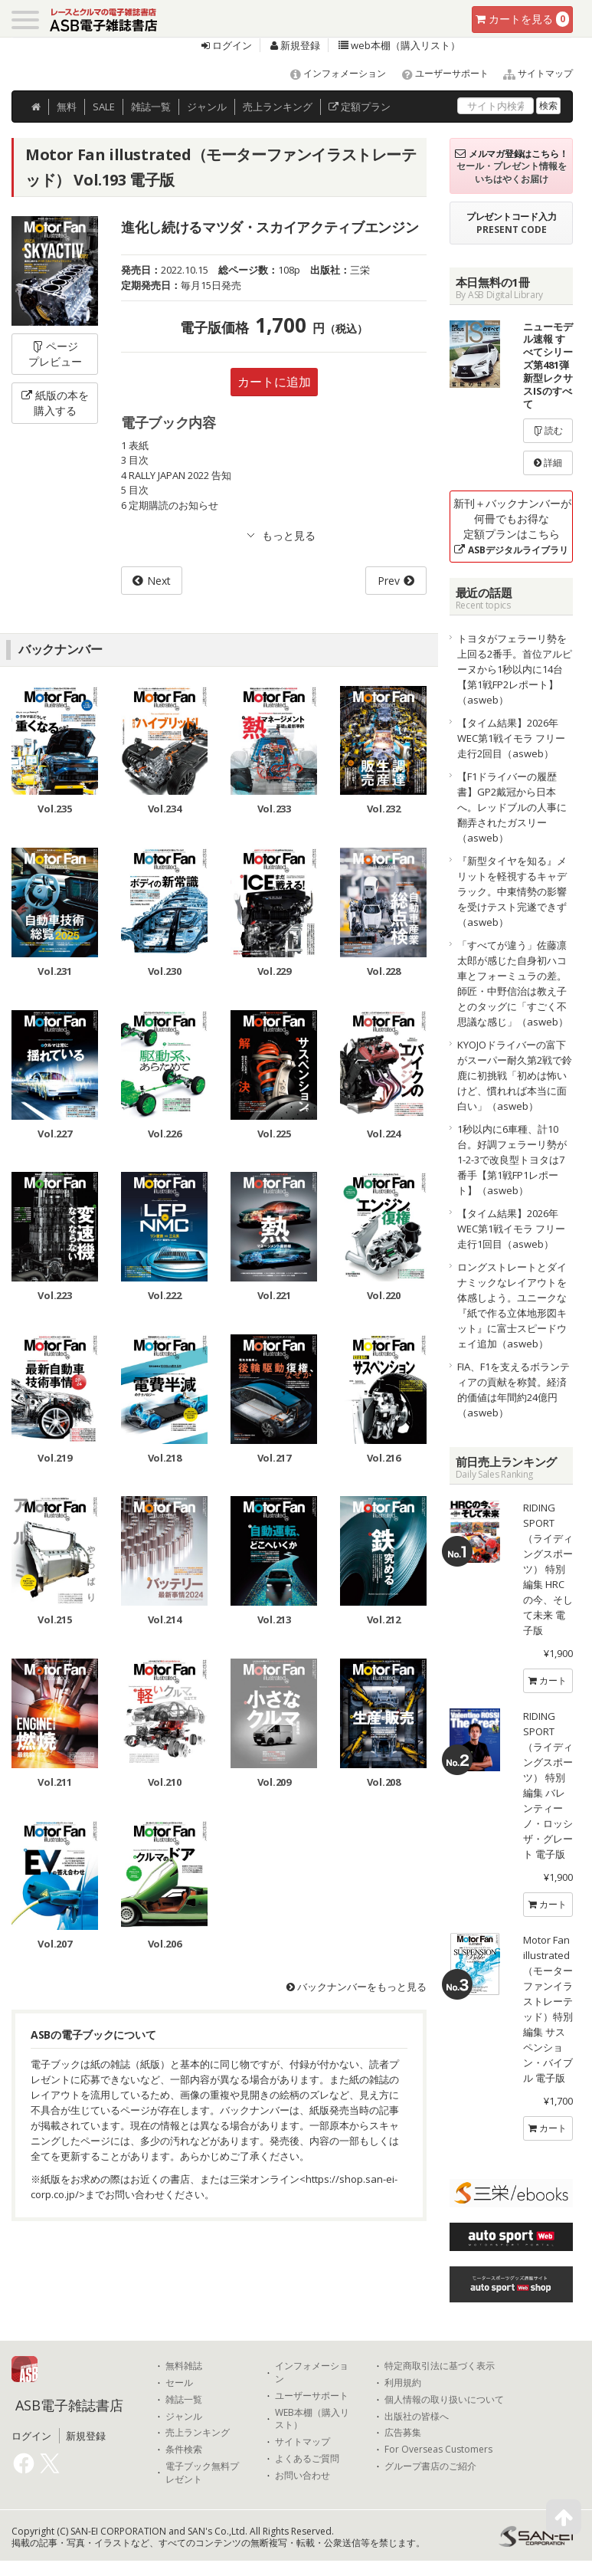  I want to click on ログイン, so click(226, 45).